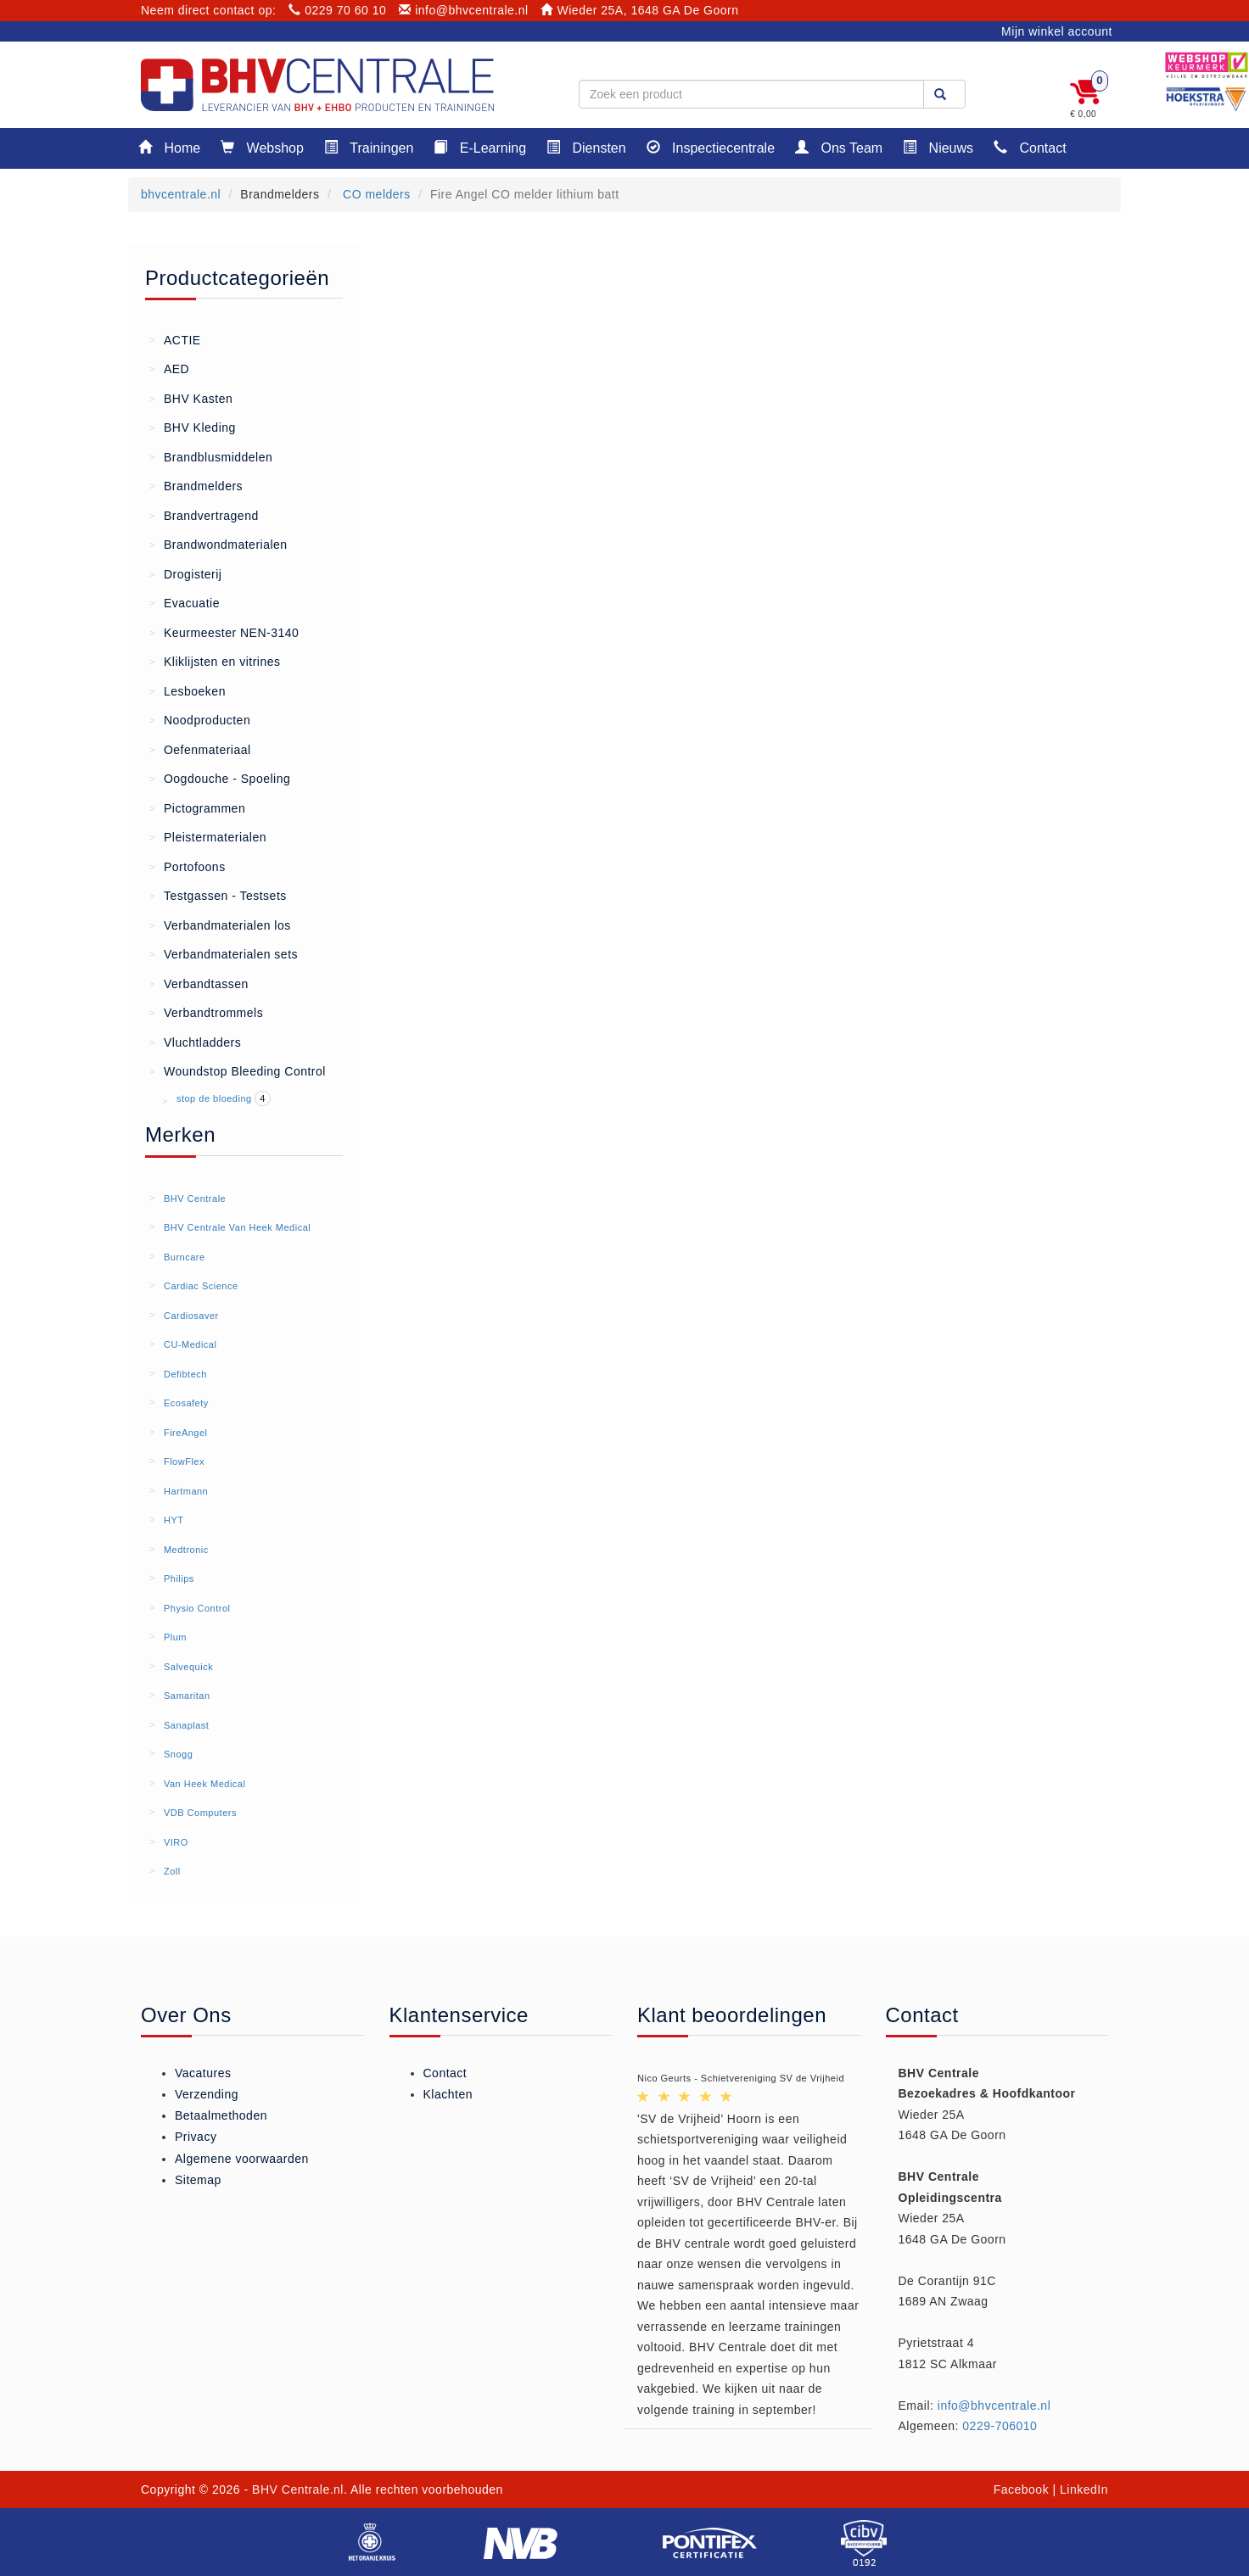  Describe the element at coordinates (199, 719) in the screenshot. I see `Noodproducten` at that location.